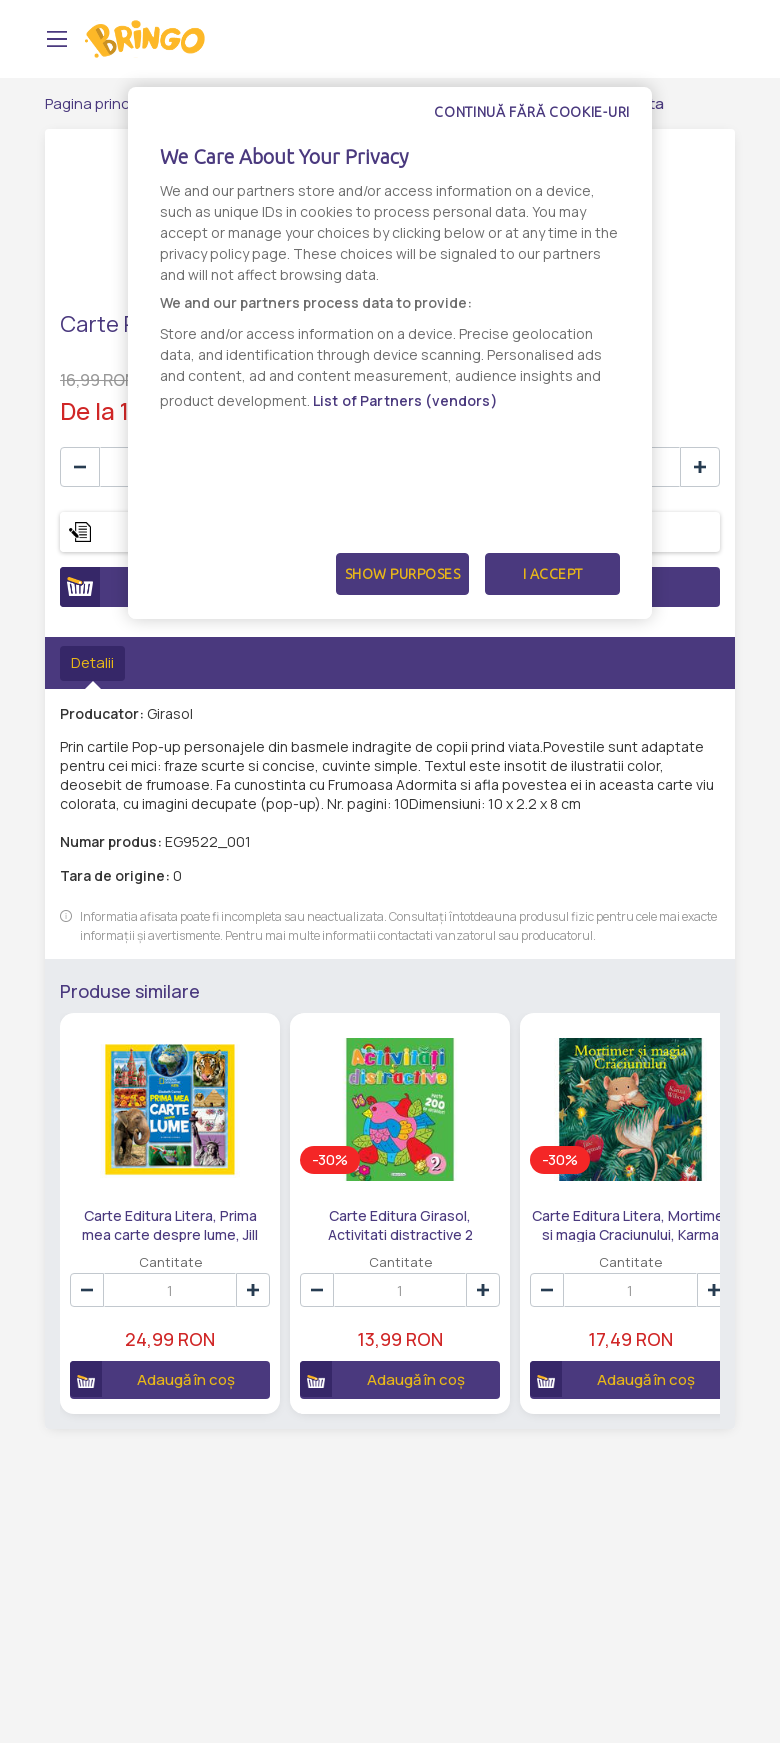  I want to click on [dialog], so click(390, 353).